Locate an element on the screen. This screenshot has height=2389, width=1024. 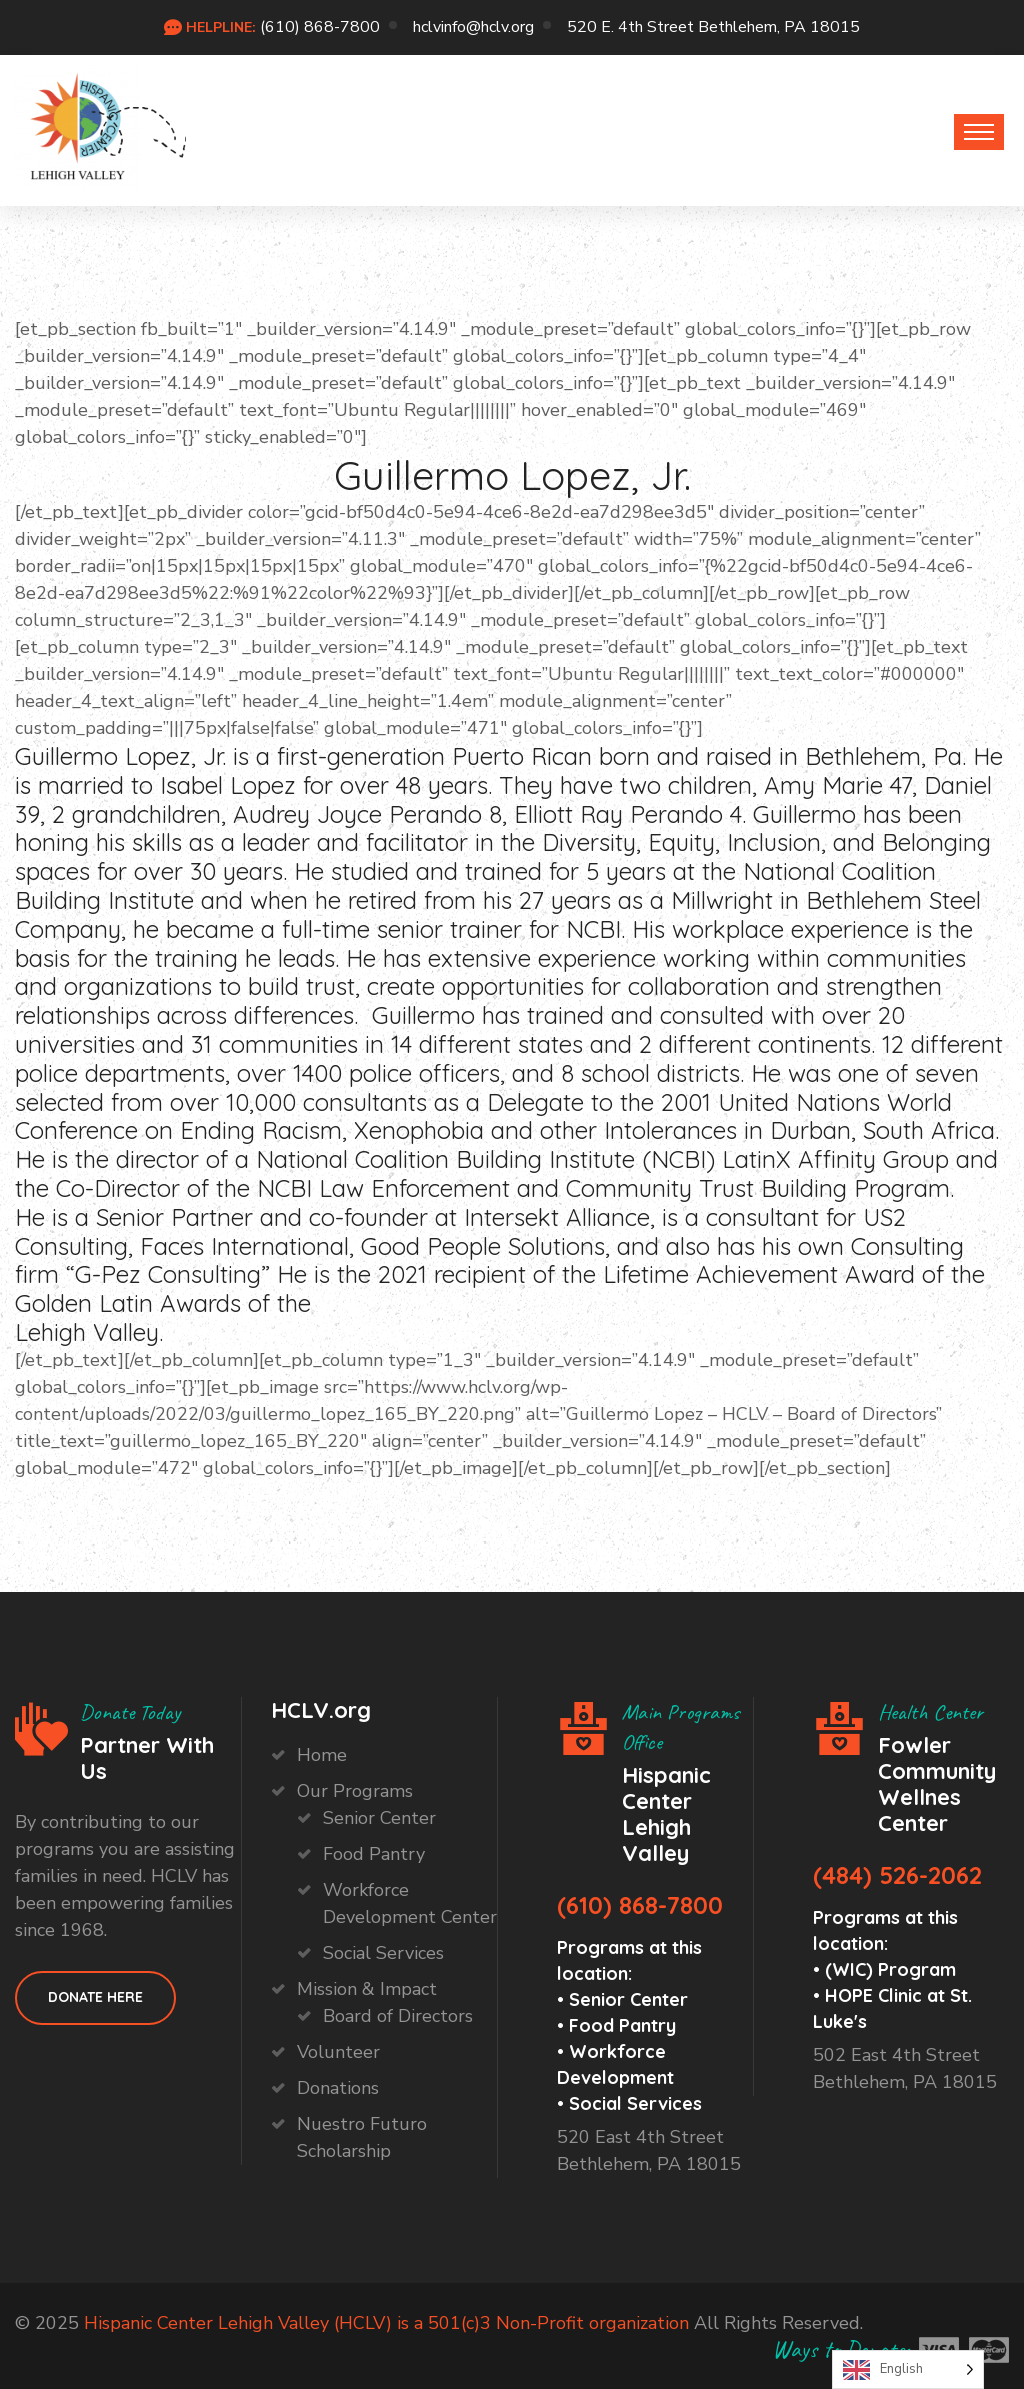
[Language selected: English] is located at coordinates (908, 2369).